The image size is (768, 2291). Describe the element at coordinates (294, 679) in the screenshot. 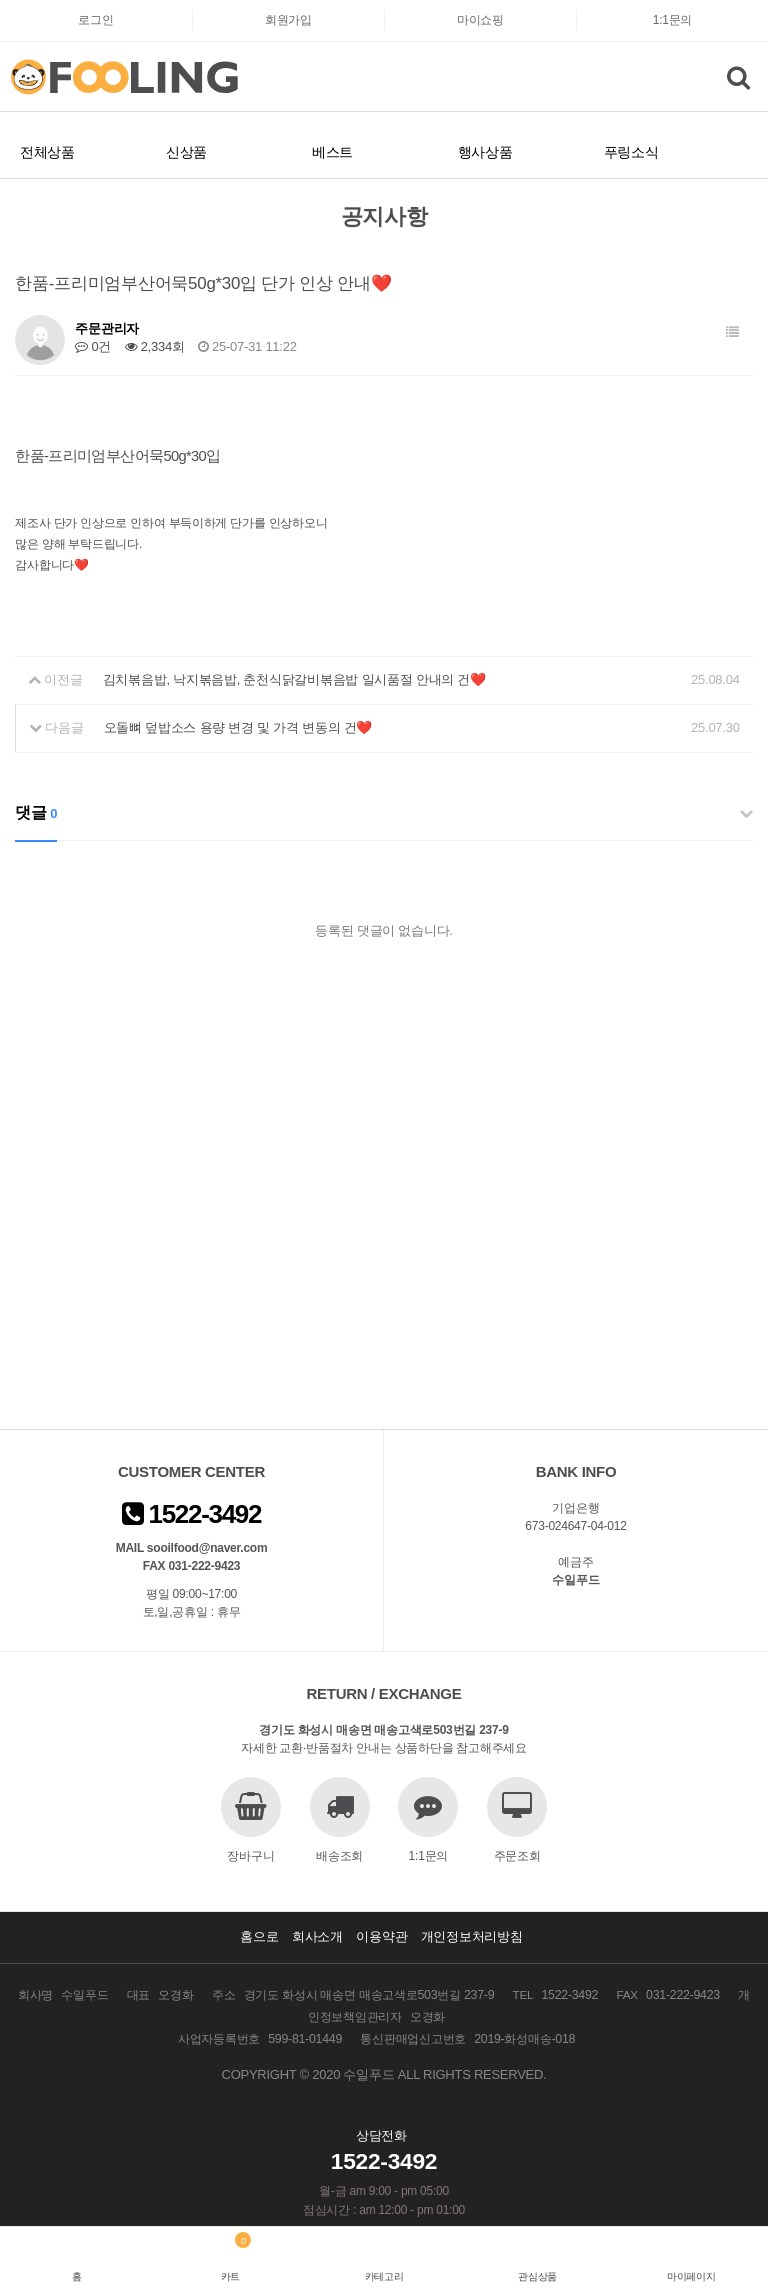

I see `김치볶음밥, 낙지볶음밥, 춘천식닭갈비볶음밥 일시품절 안내의 건❤️` at that location.